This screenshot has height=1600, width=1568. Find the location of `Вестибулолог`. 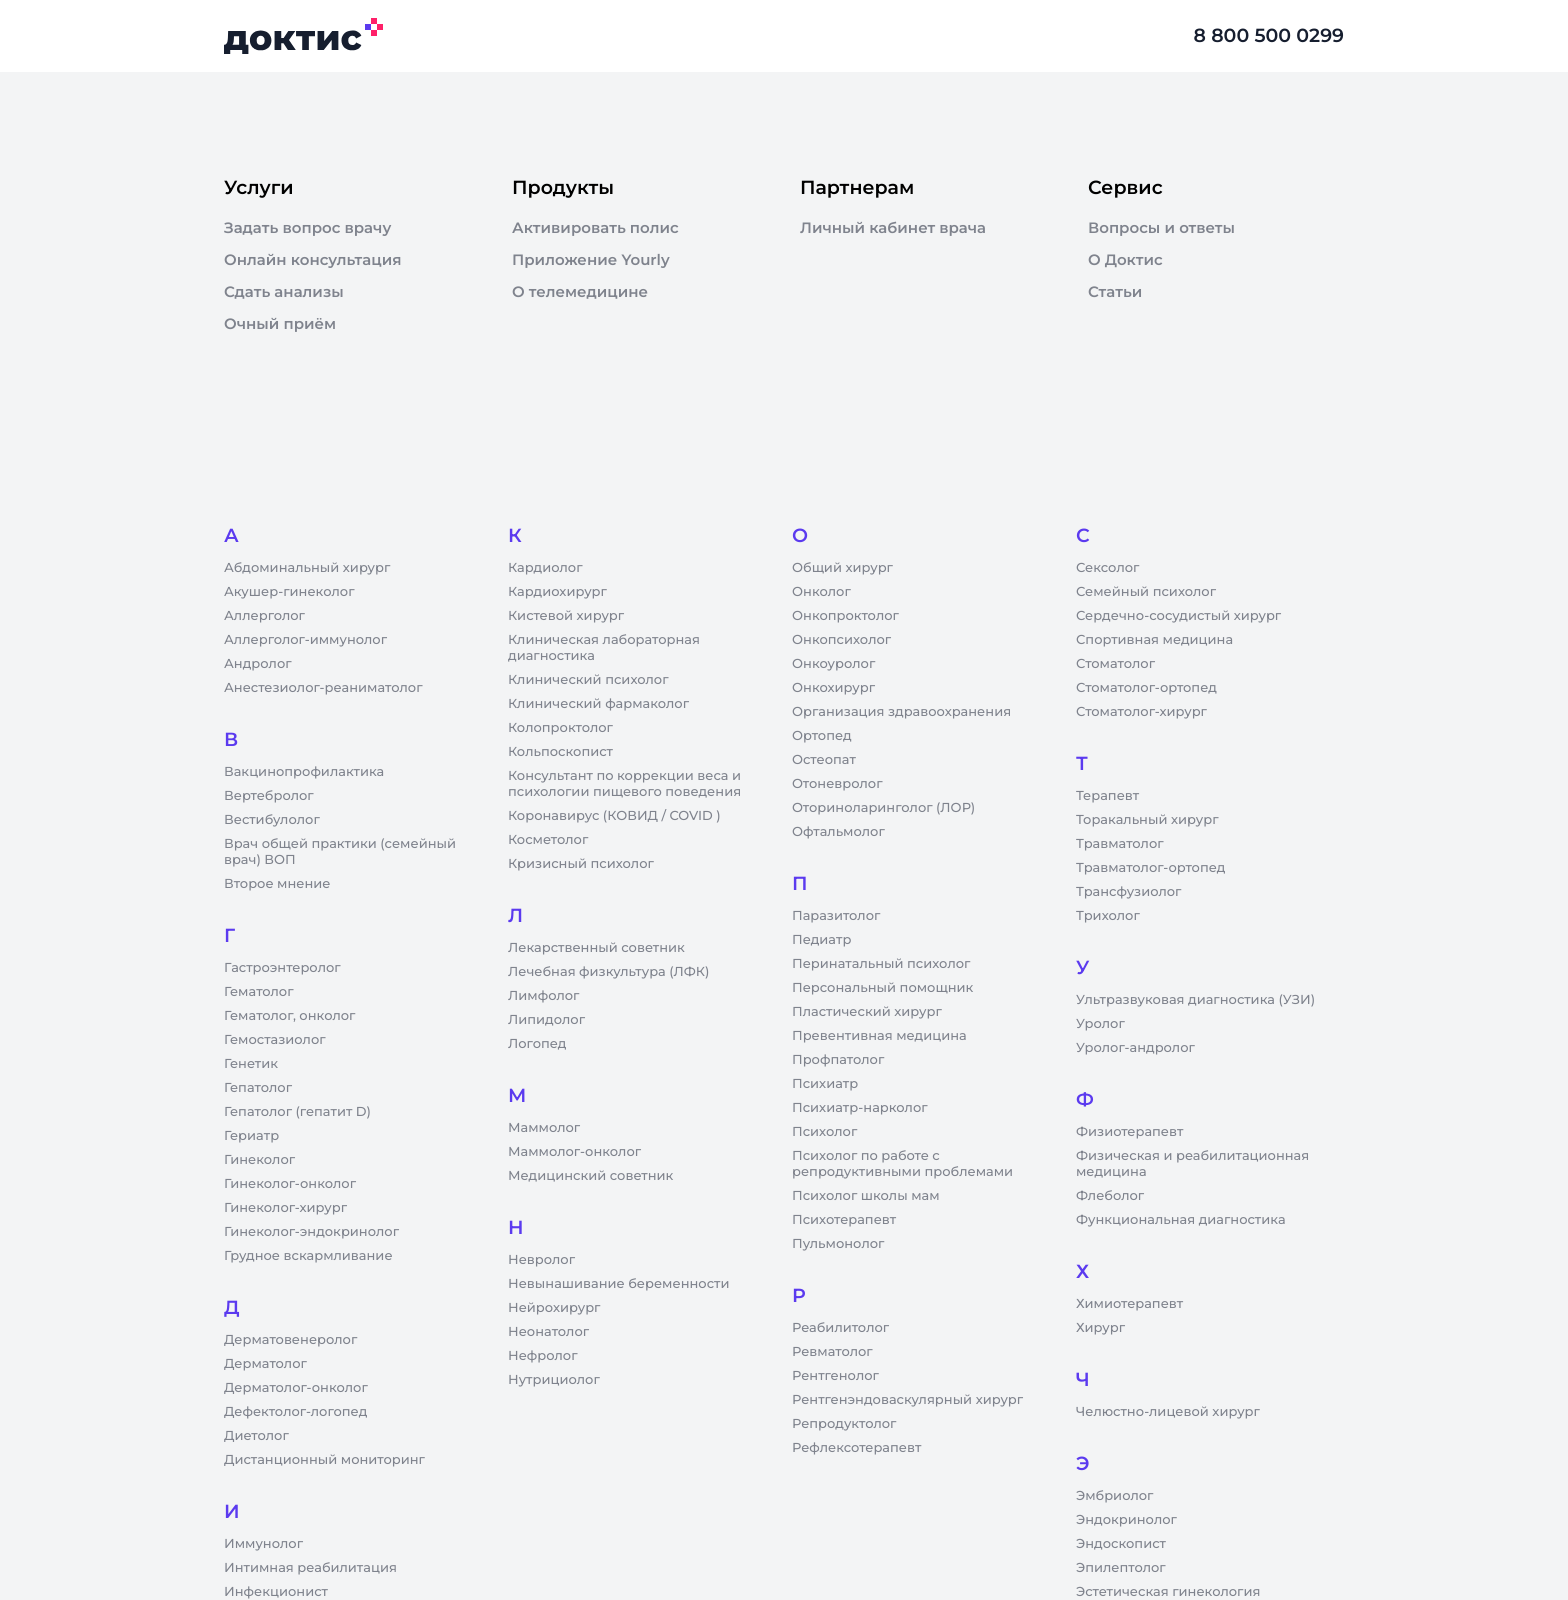

Вестибулолог is located at coordinates (272, 820).